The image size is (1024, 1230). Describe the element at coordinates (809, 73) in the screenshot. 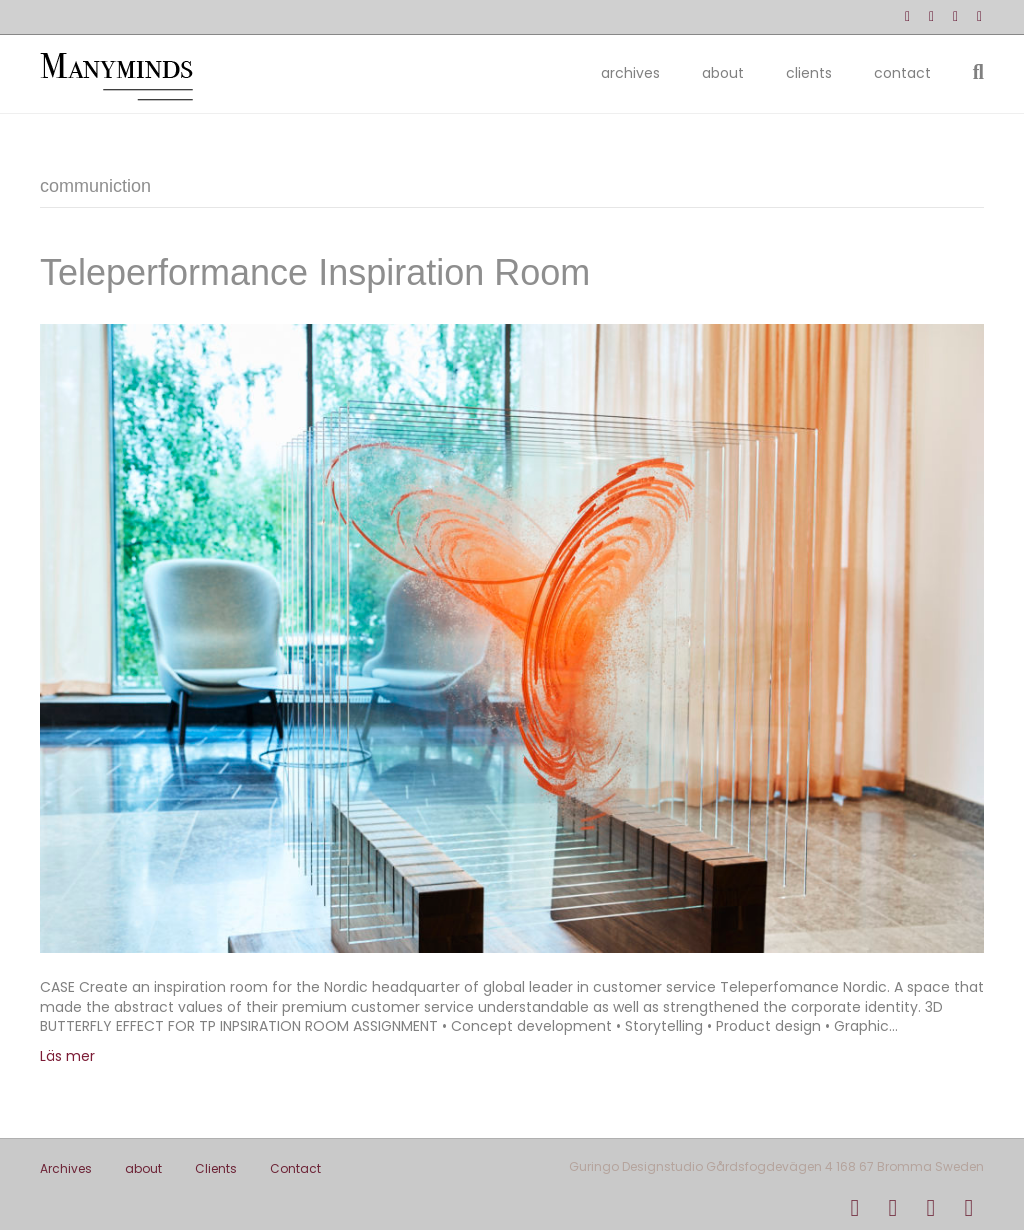

I see `Clients` at that location.